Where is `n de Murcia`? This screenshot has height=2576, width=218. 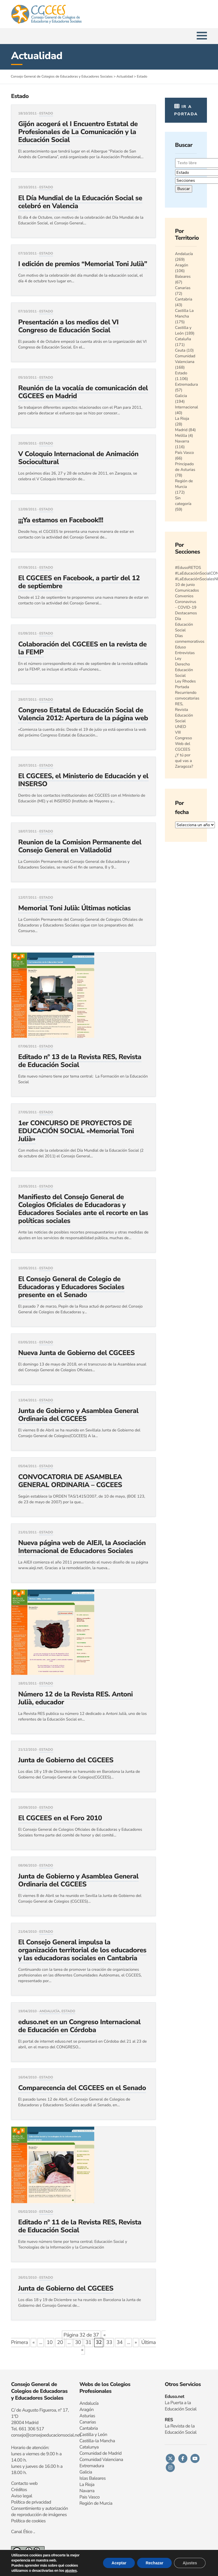
n de Murcia is located at coordinates (101, 2503).